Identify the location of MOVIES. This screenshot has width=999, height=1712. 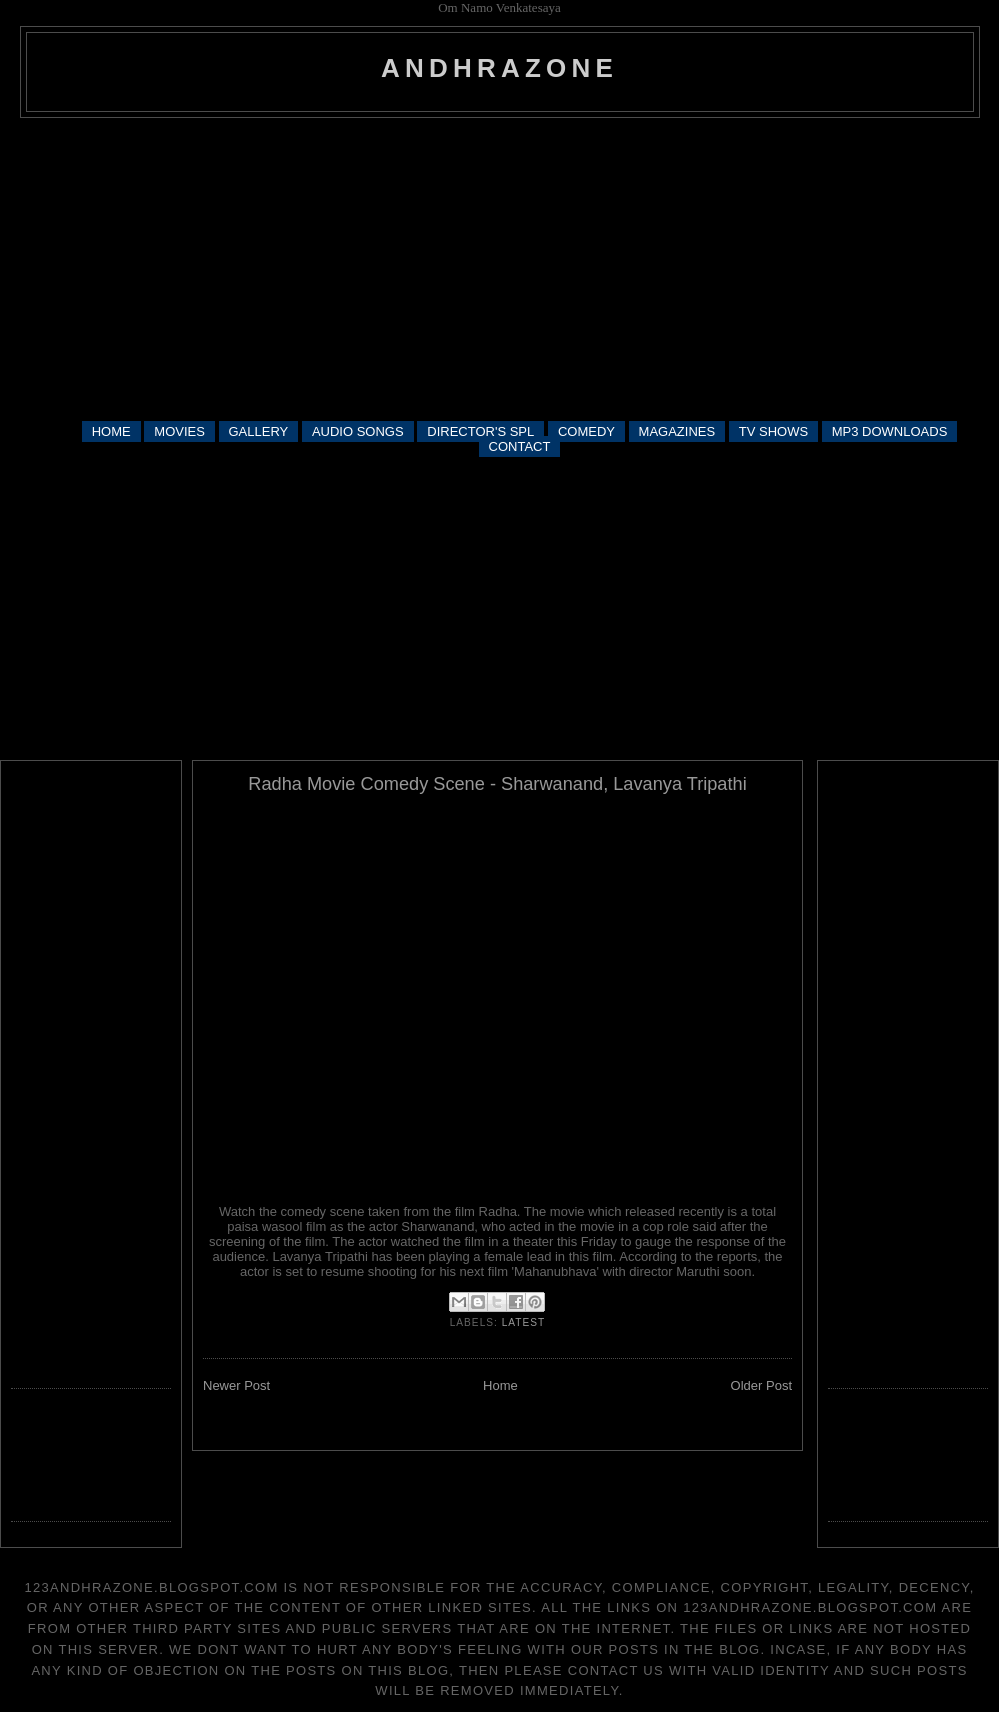
(179, 431).